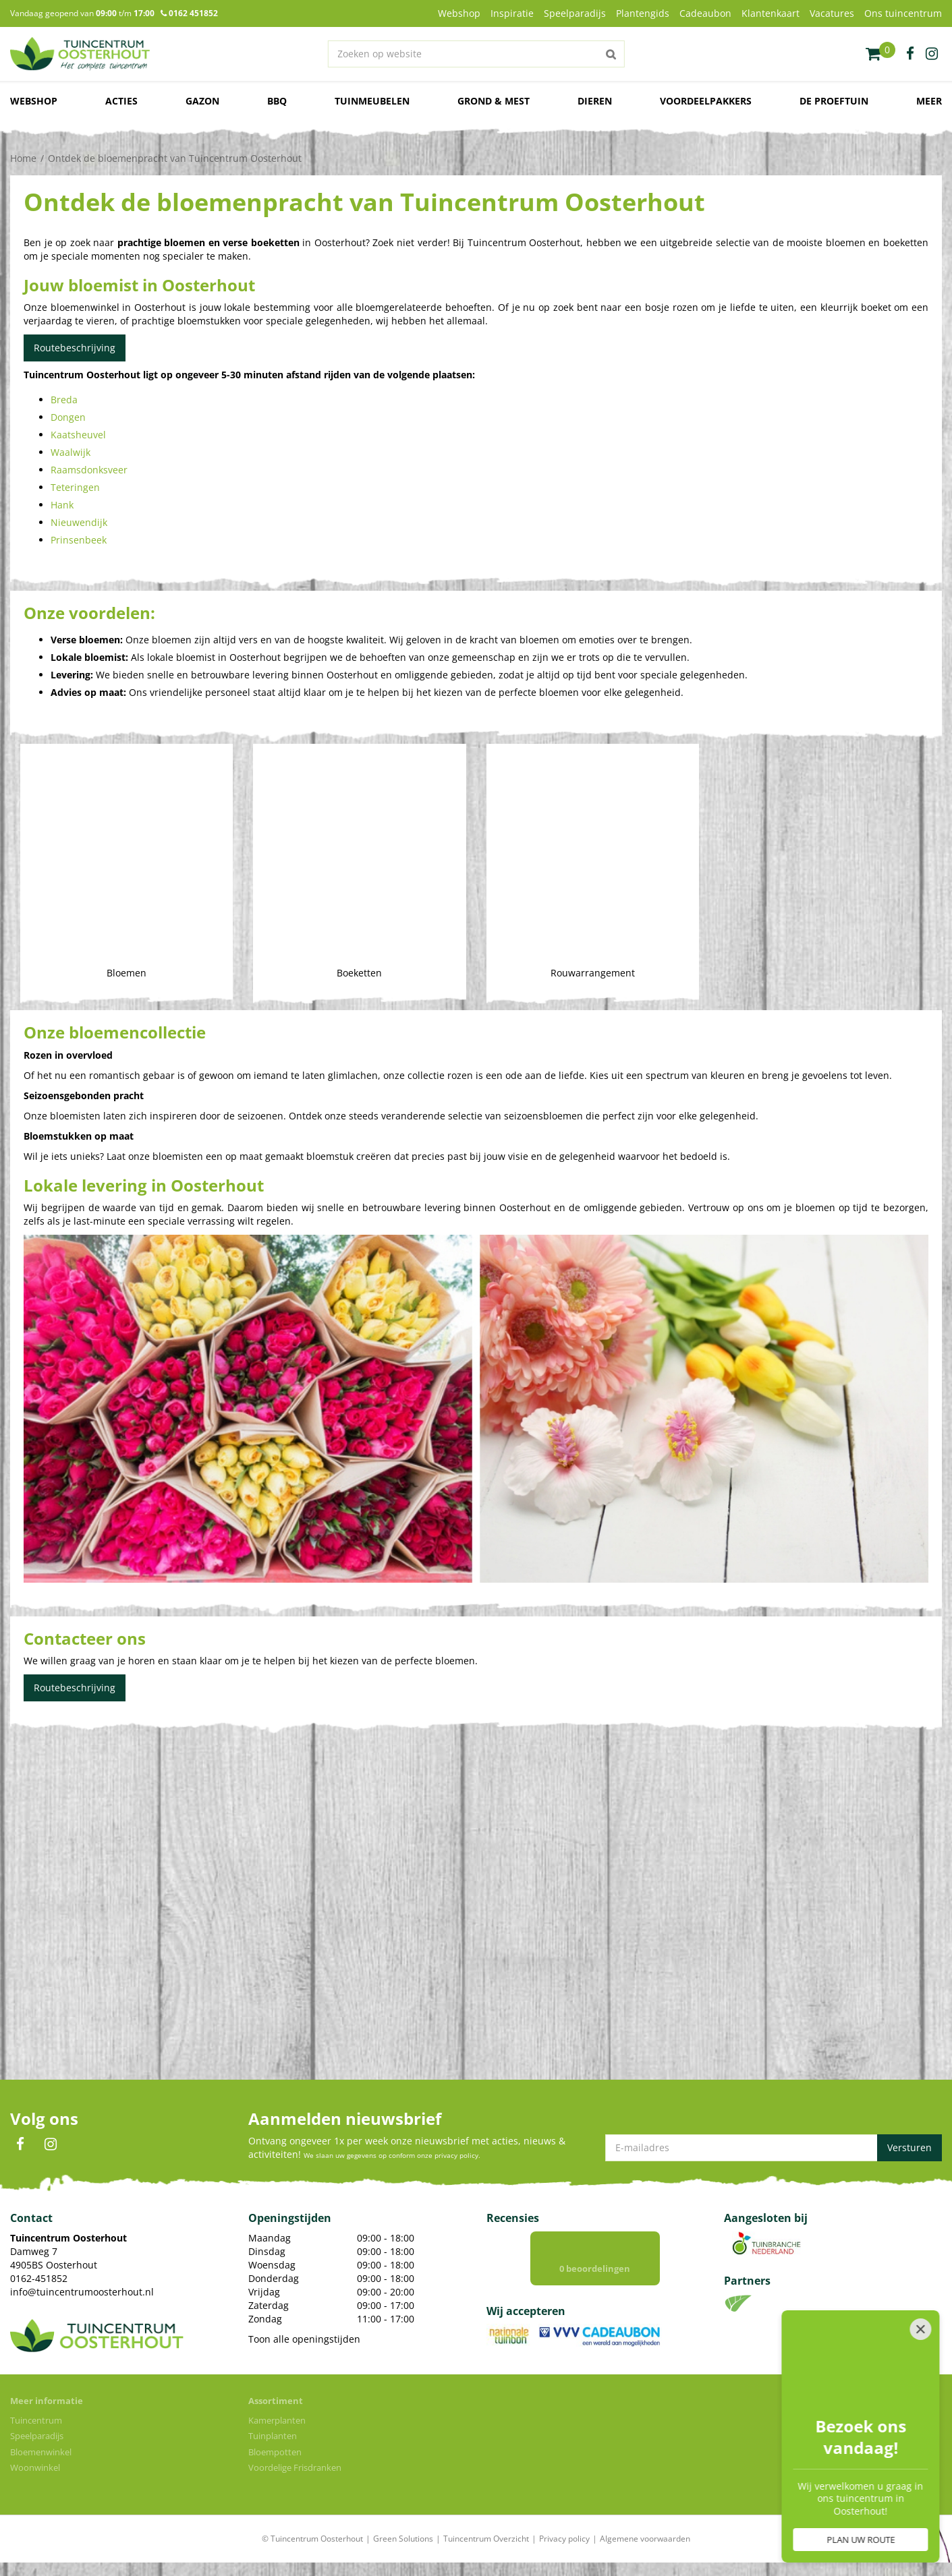  What do you see at coordinates (275, 2452) in the screenshot?
I see `Bloempotten` at bounding box center [275, 2452].